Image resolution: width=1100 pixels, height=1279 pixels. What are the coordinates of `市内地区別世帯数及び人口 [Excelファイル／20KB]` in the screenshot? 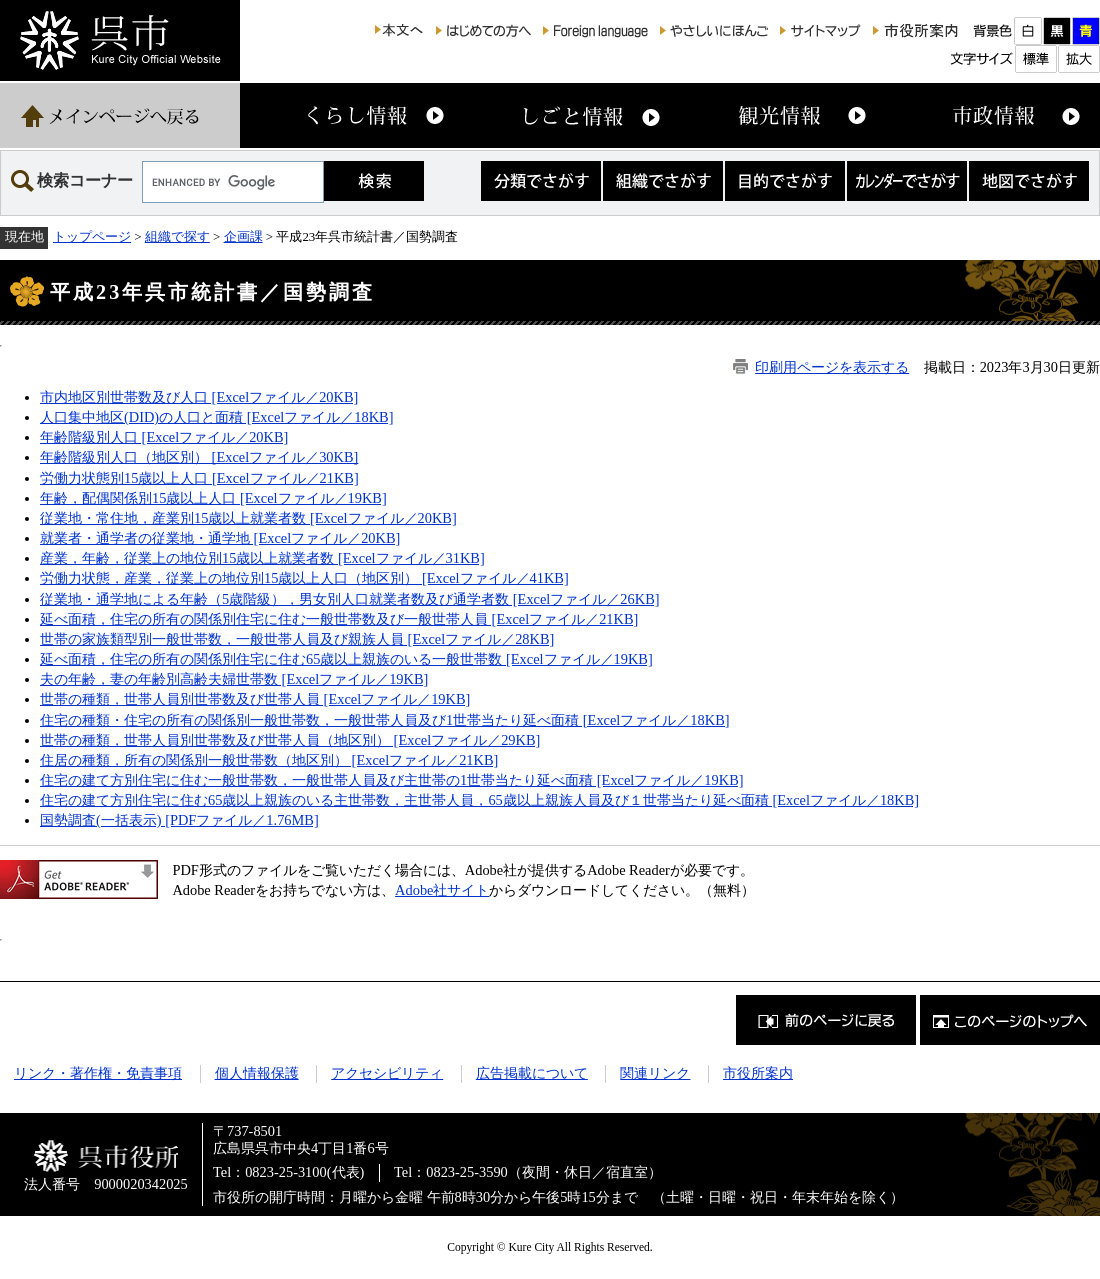 It's located at (199, 397).